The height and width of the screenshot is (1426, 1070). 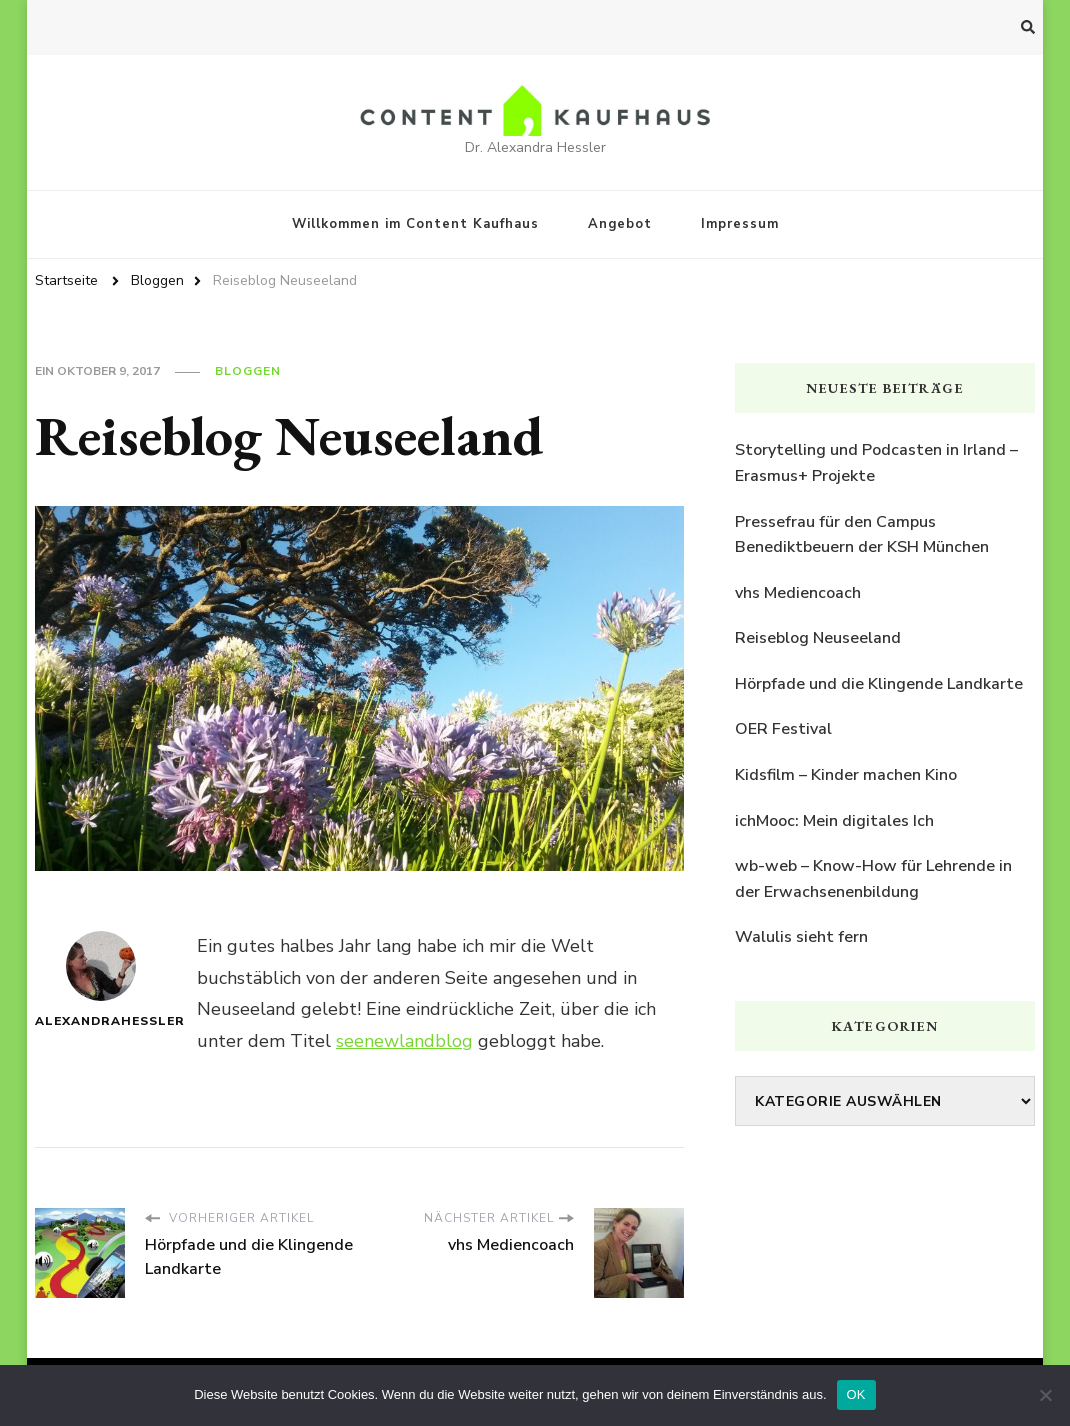 What do you see at coordinates (1045, 1395) in the screenshot?
I see `[Nein]` at bounding box center [1045, 1395].